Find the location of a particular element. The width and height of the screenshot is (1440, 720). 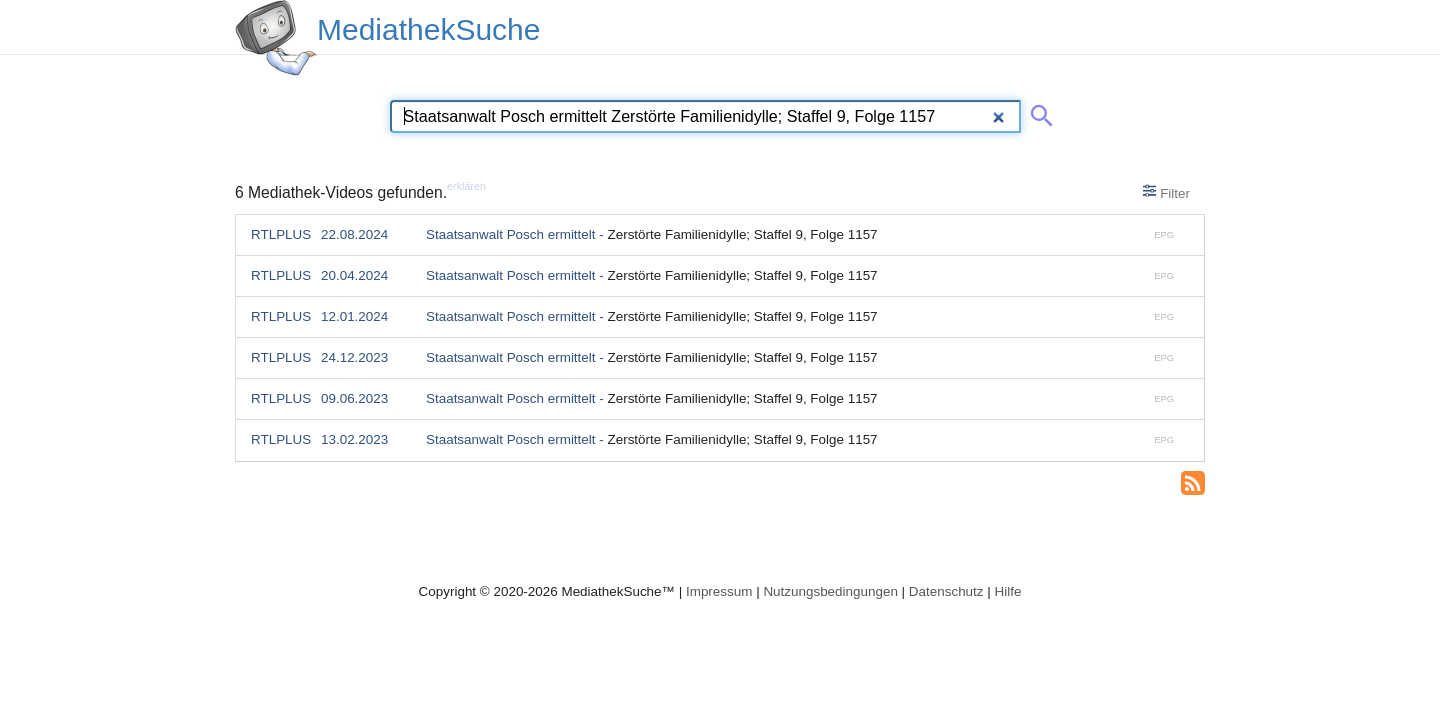

Datenschutz is located at coordinates (946, 591).